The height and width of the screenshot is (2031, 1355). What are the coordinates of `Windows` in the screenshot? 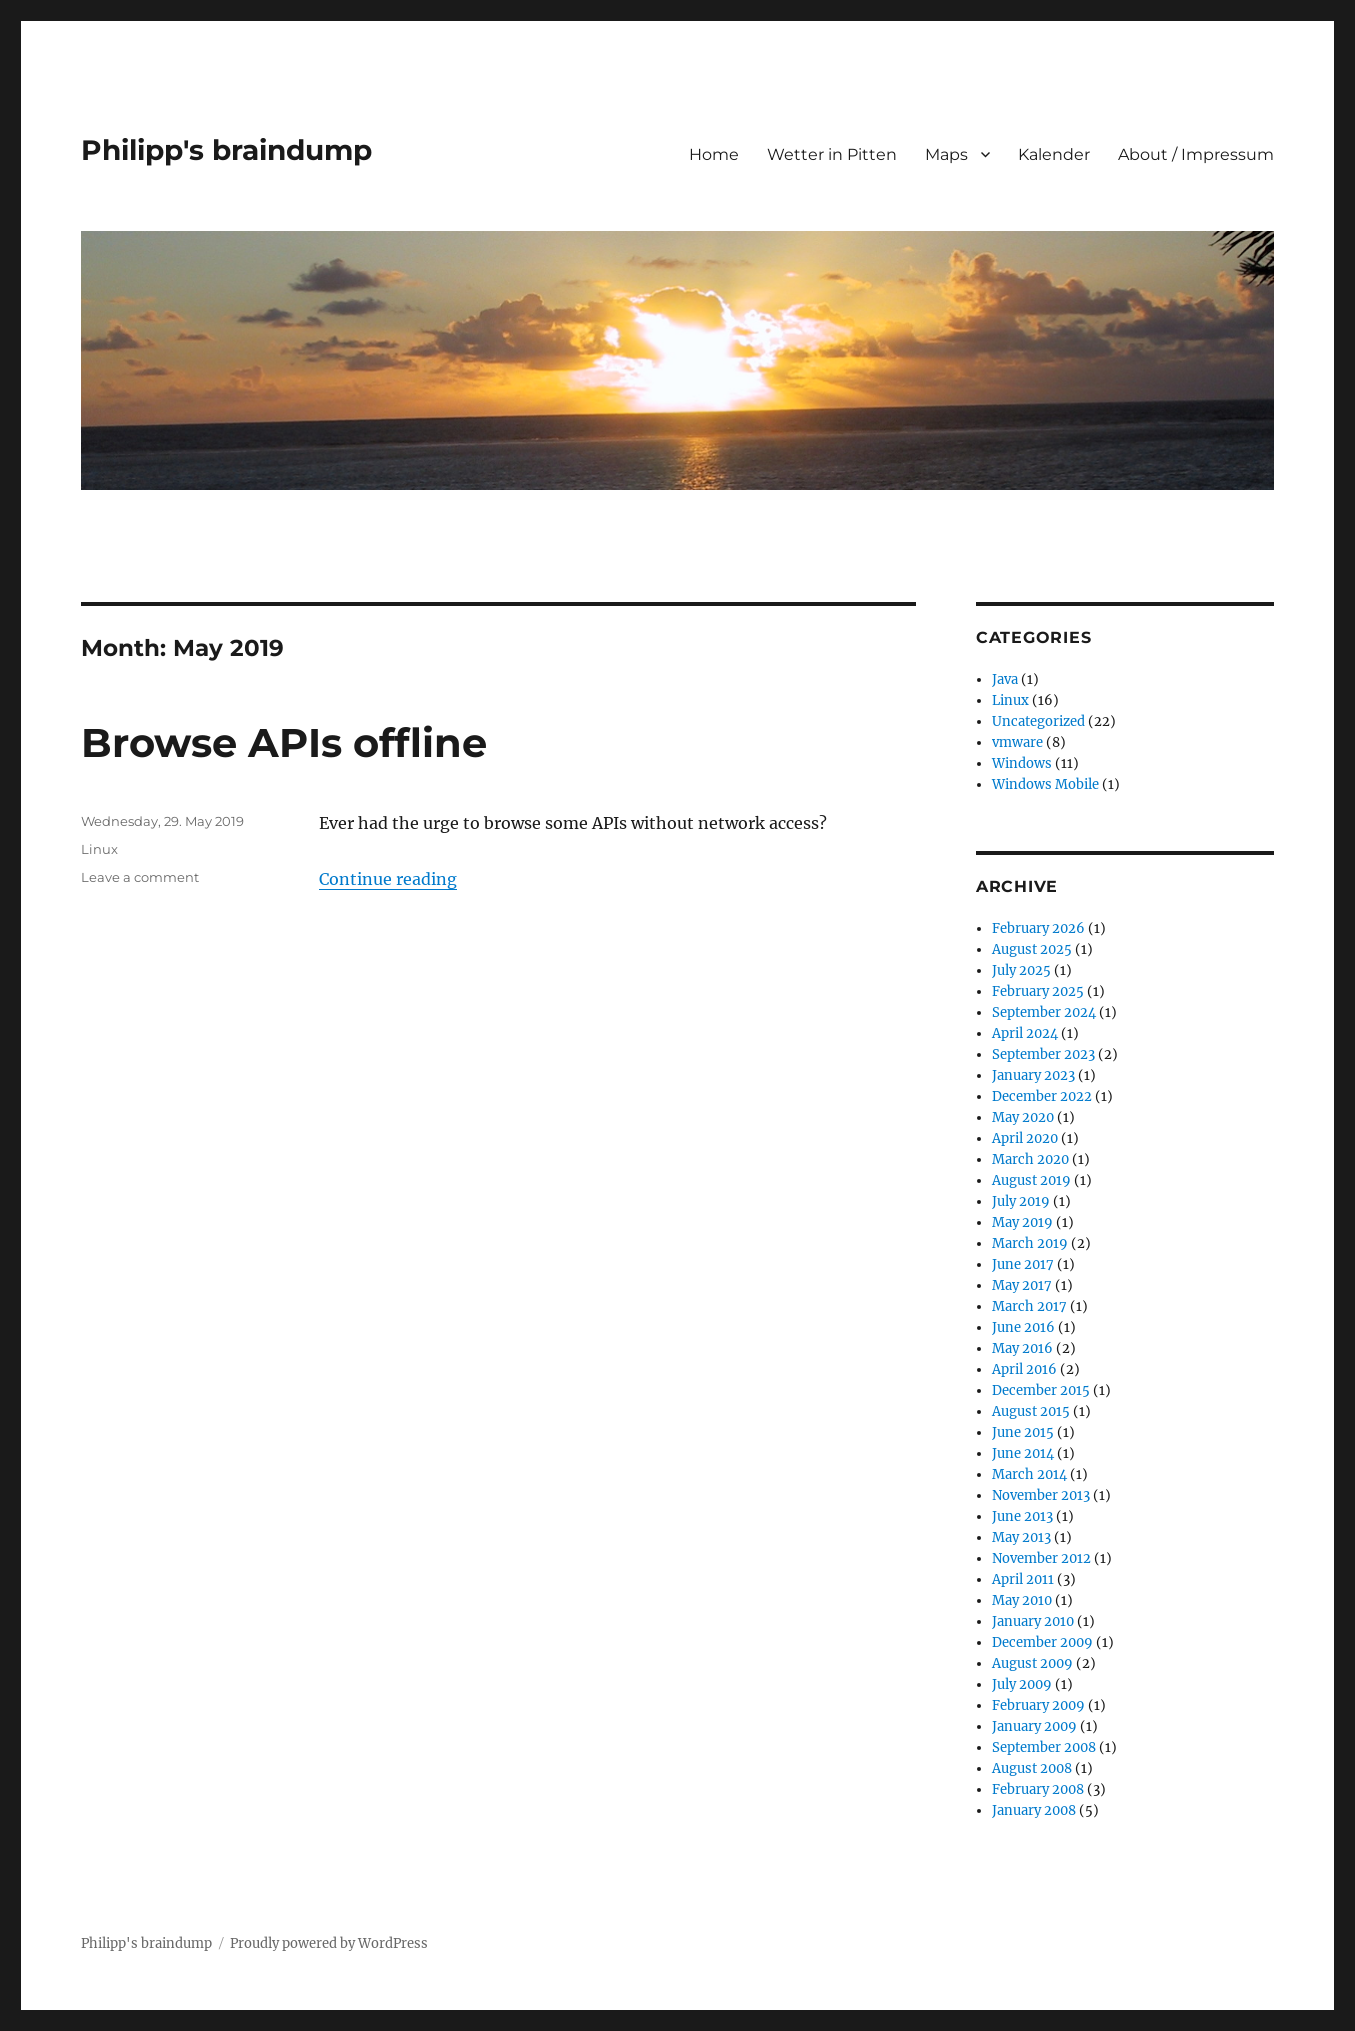 It's located at (1022, 763).